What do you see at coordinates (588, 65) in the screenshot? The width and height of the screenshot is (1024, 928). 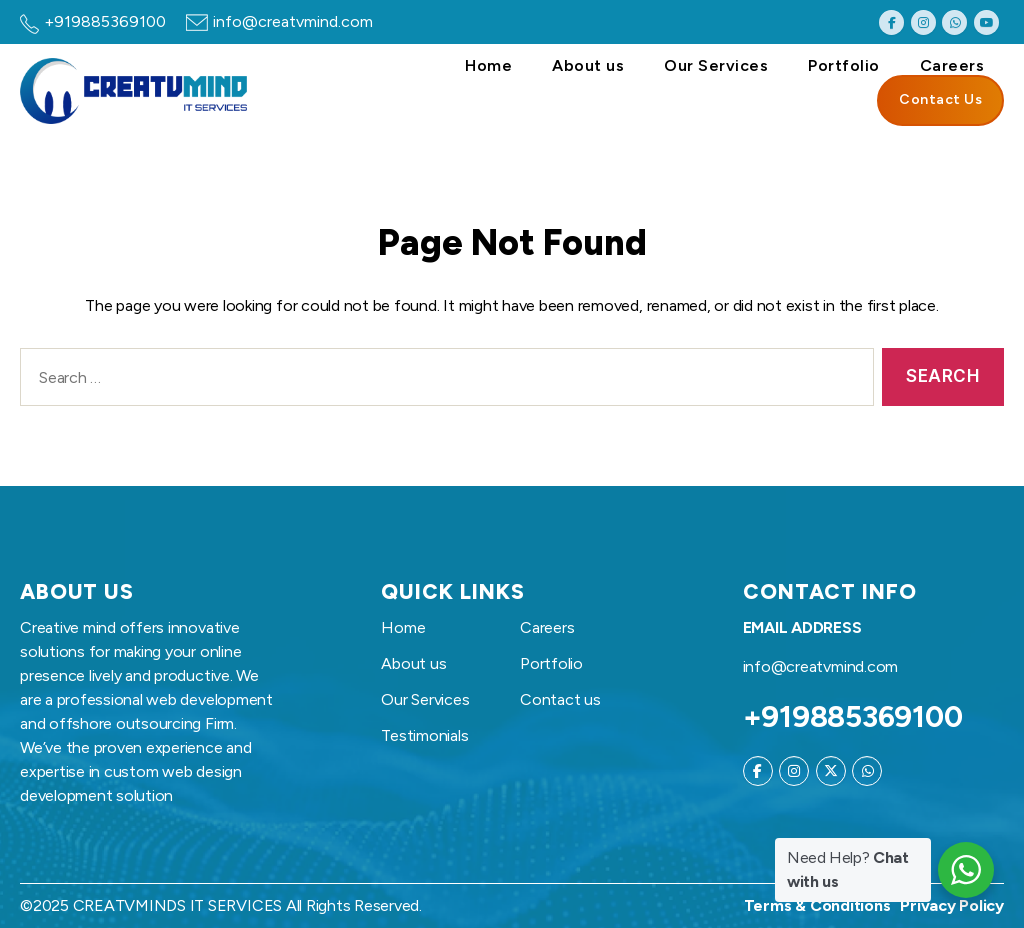 I see `About us` at bounding box center [588, 65].